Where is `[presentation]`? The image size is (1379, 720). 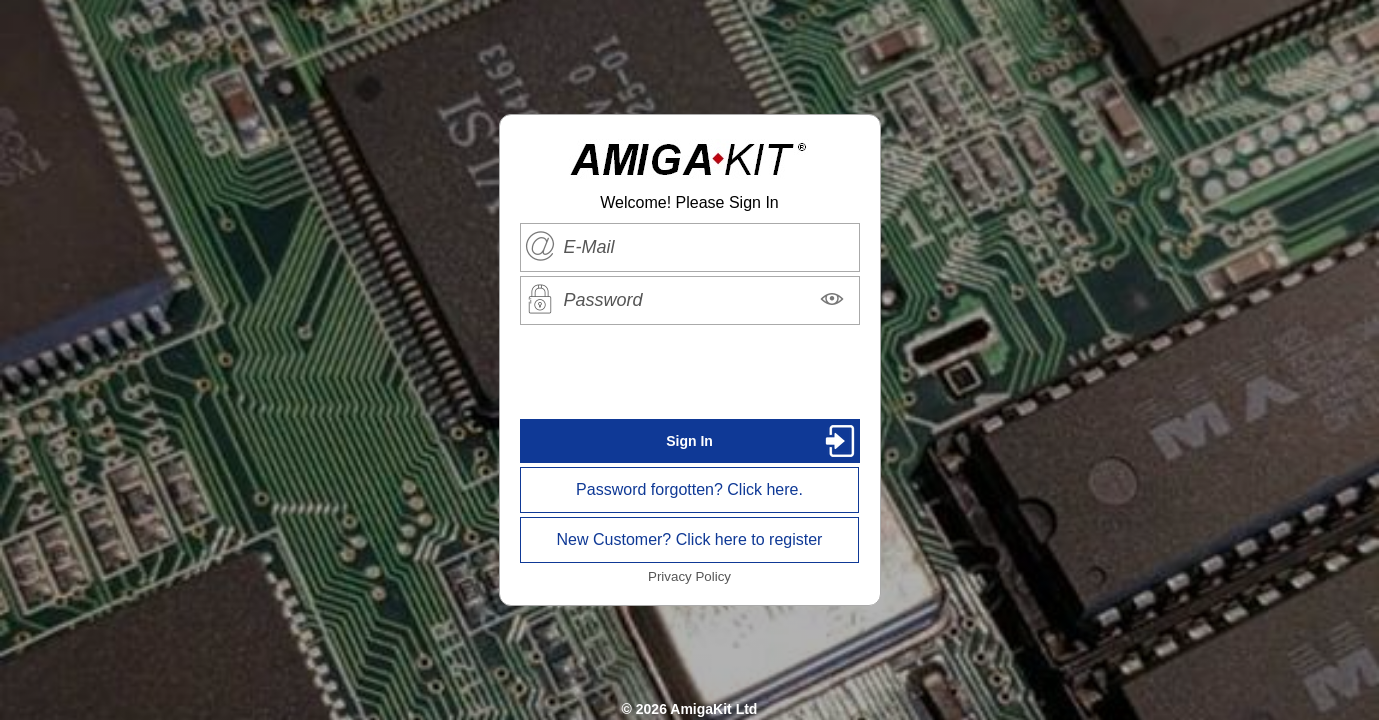
[presentation] is located at coordinates (690, 372).